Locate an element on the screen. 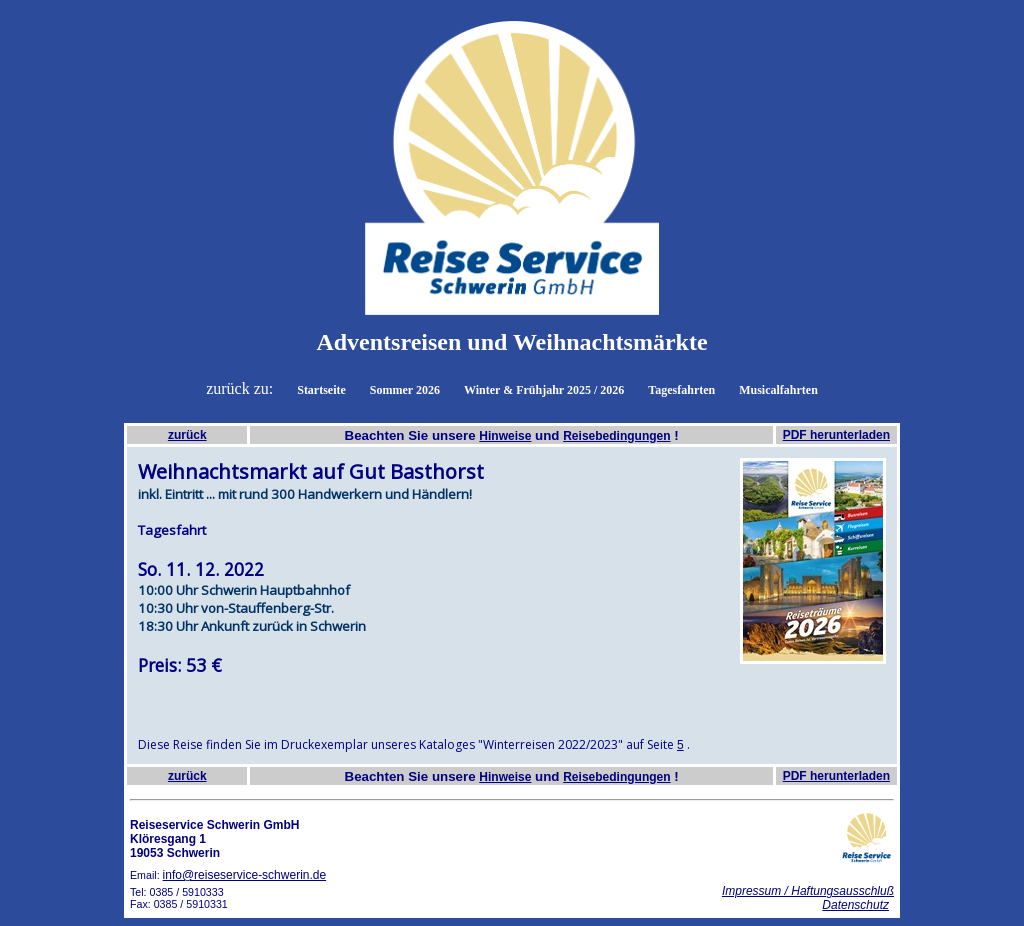 This screenshot has height=926, width=1024. Winter & Frühjahr 2025 / 2026 is located at coordinates (544, 390).